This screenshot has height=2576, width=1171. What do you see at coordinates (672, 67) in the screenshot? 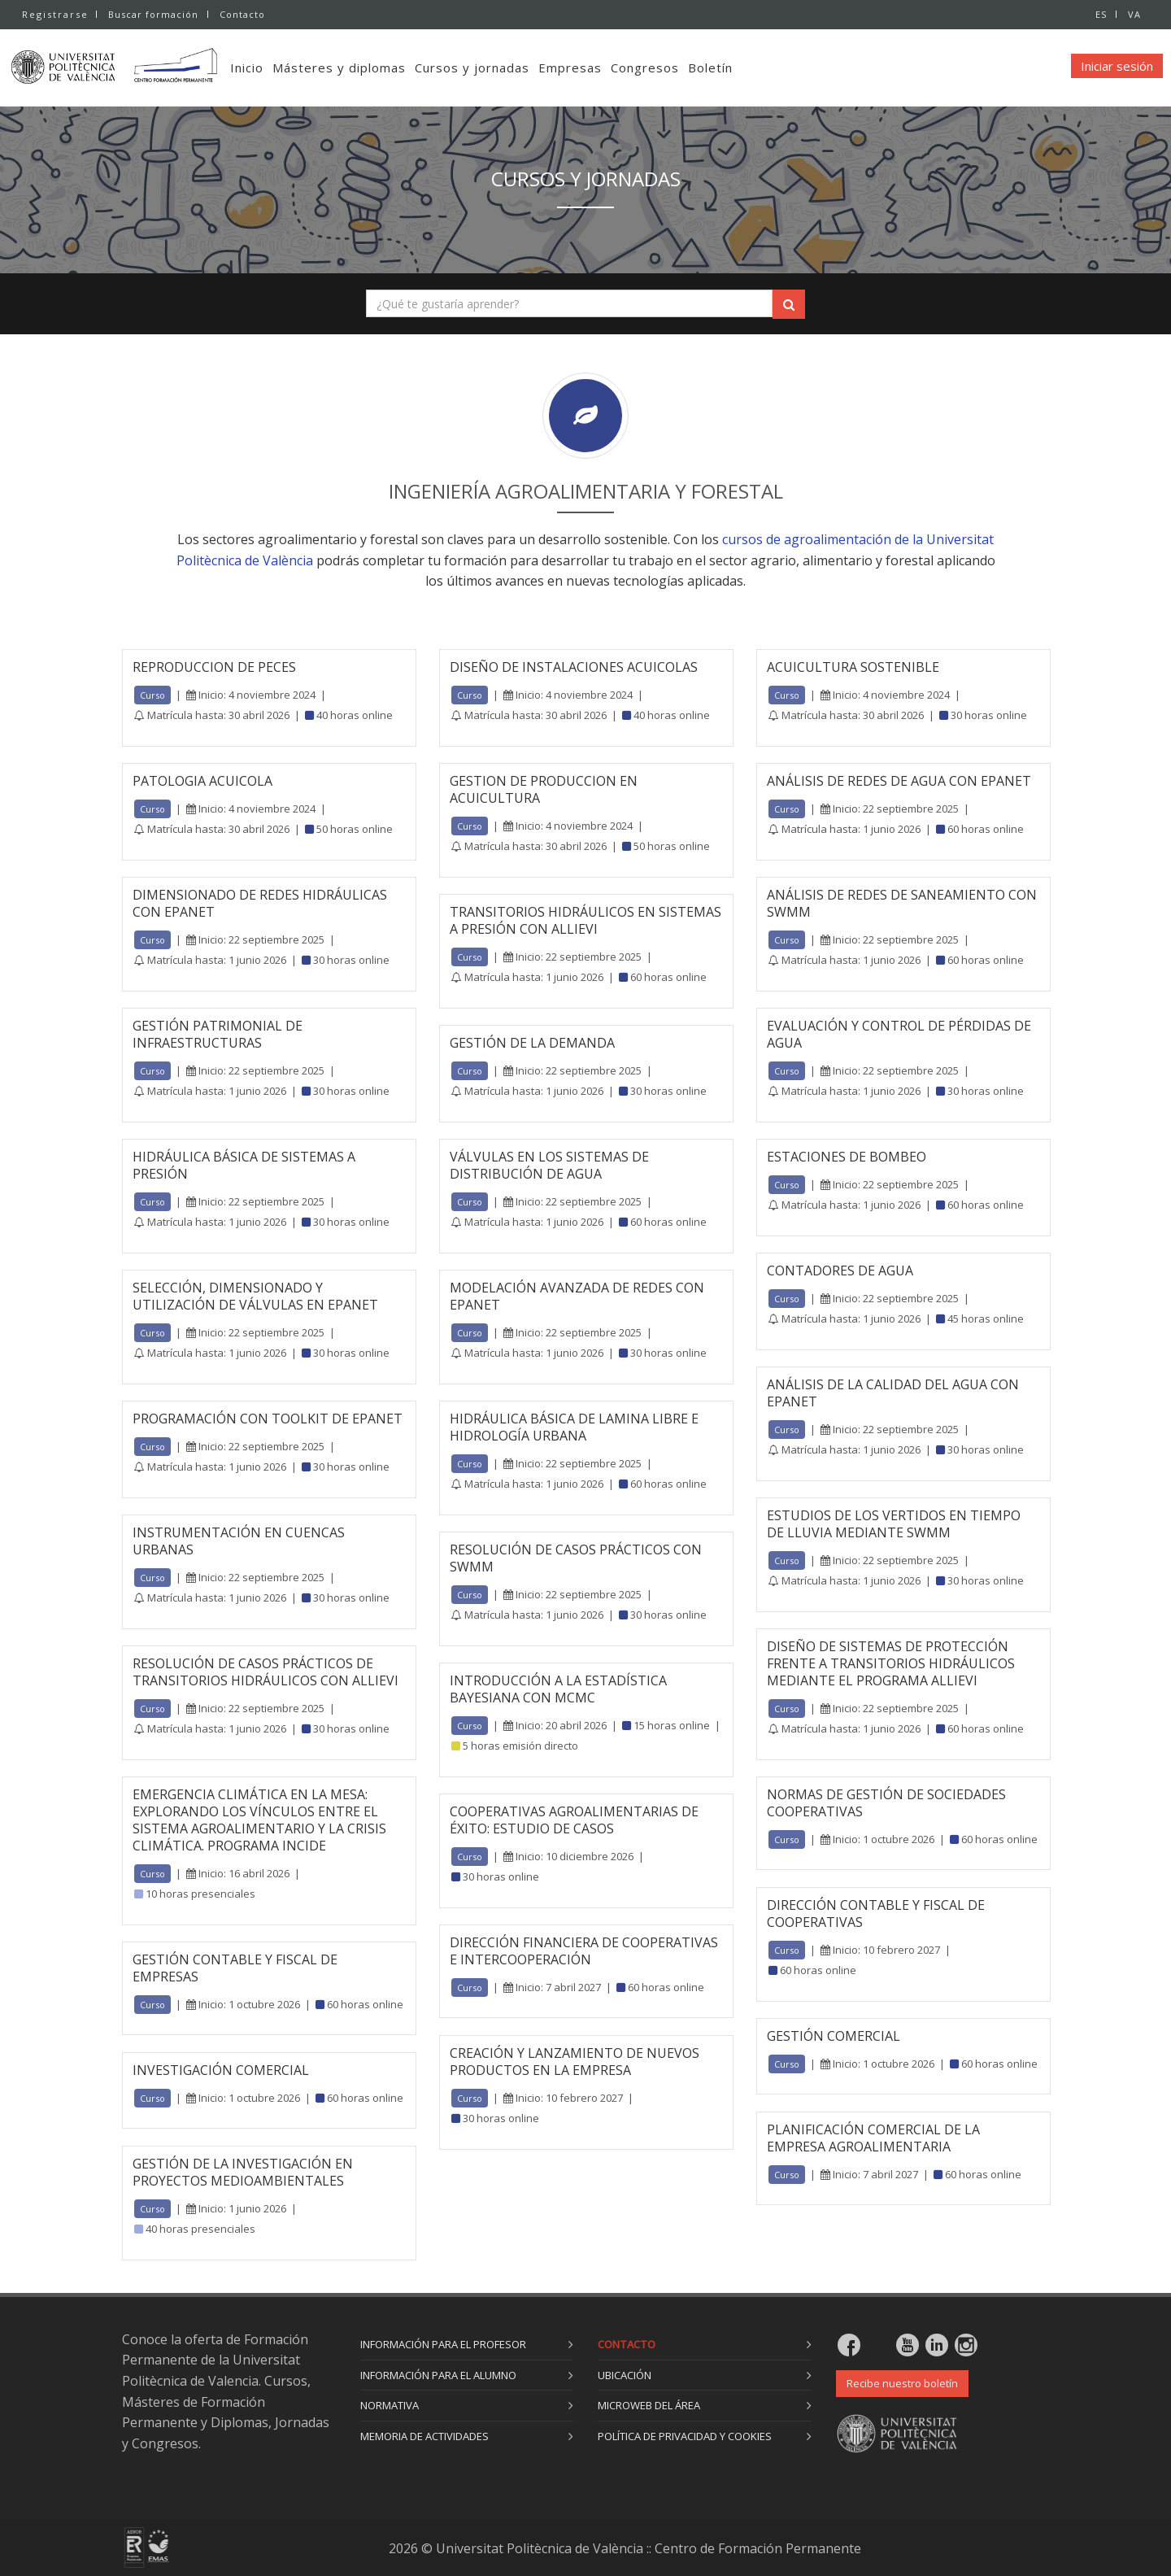
I see `Congresos` at bounding box center [672, 67].